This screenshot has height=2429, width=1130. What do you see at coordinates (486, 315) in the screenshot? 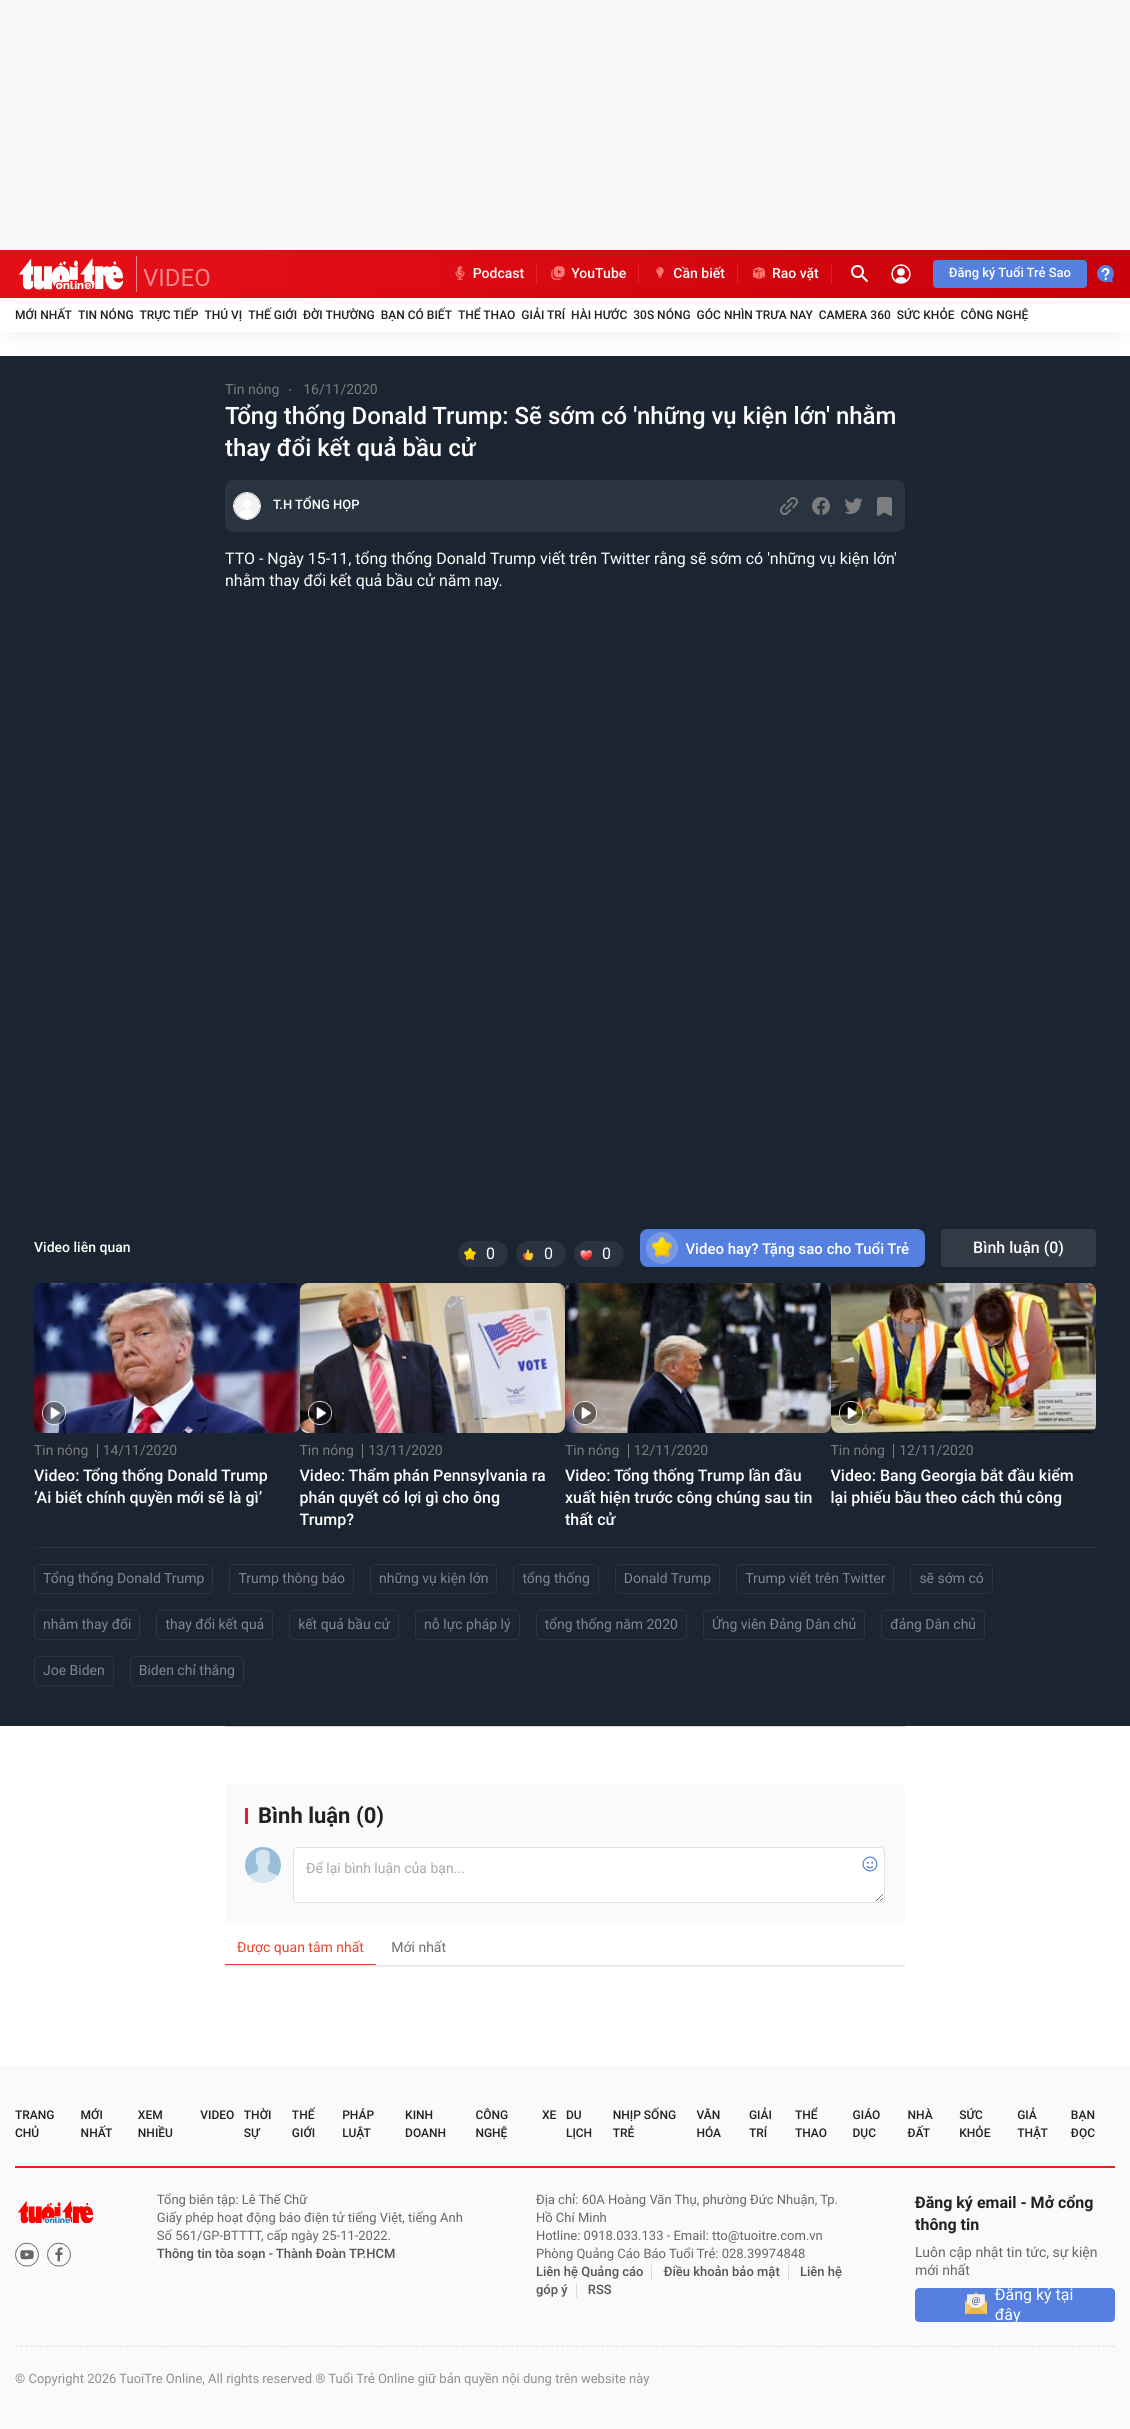
I see `Thể thao` at bounding box center [486, 315].